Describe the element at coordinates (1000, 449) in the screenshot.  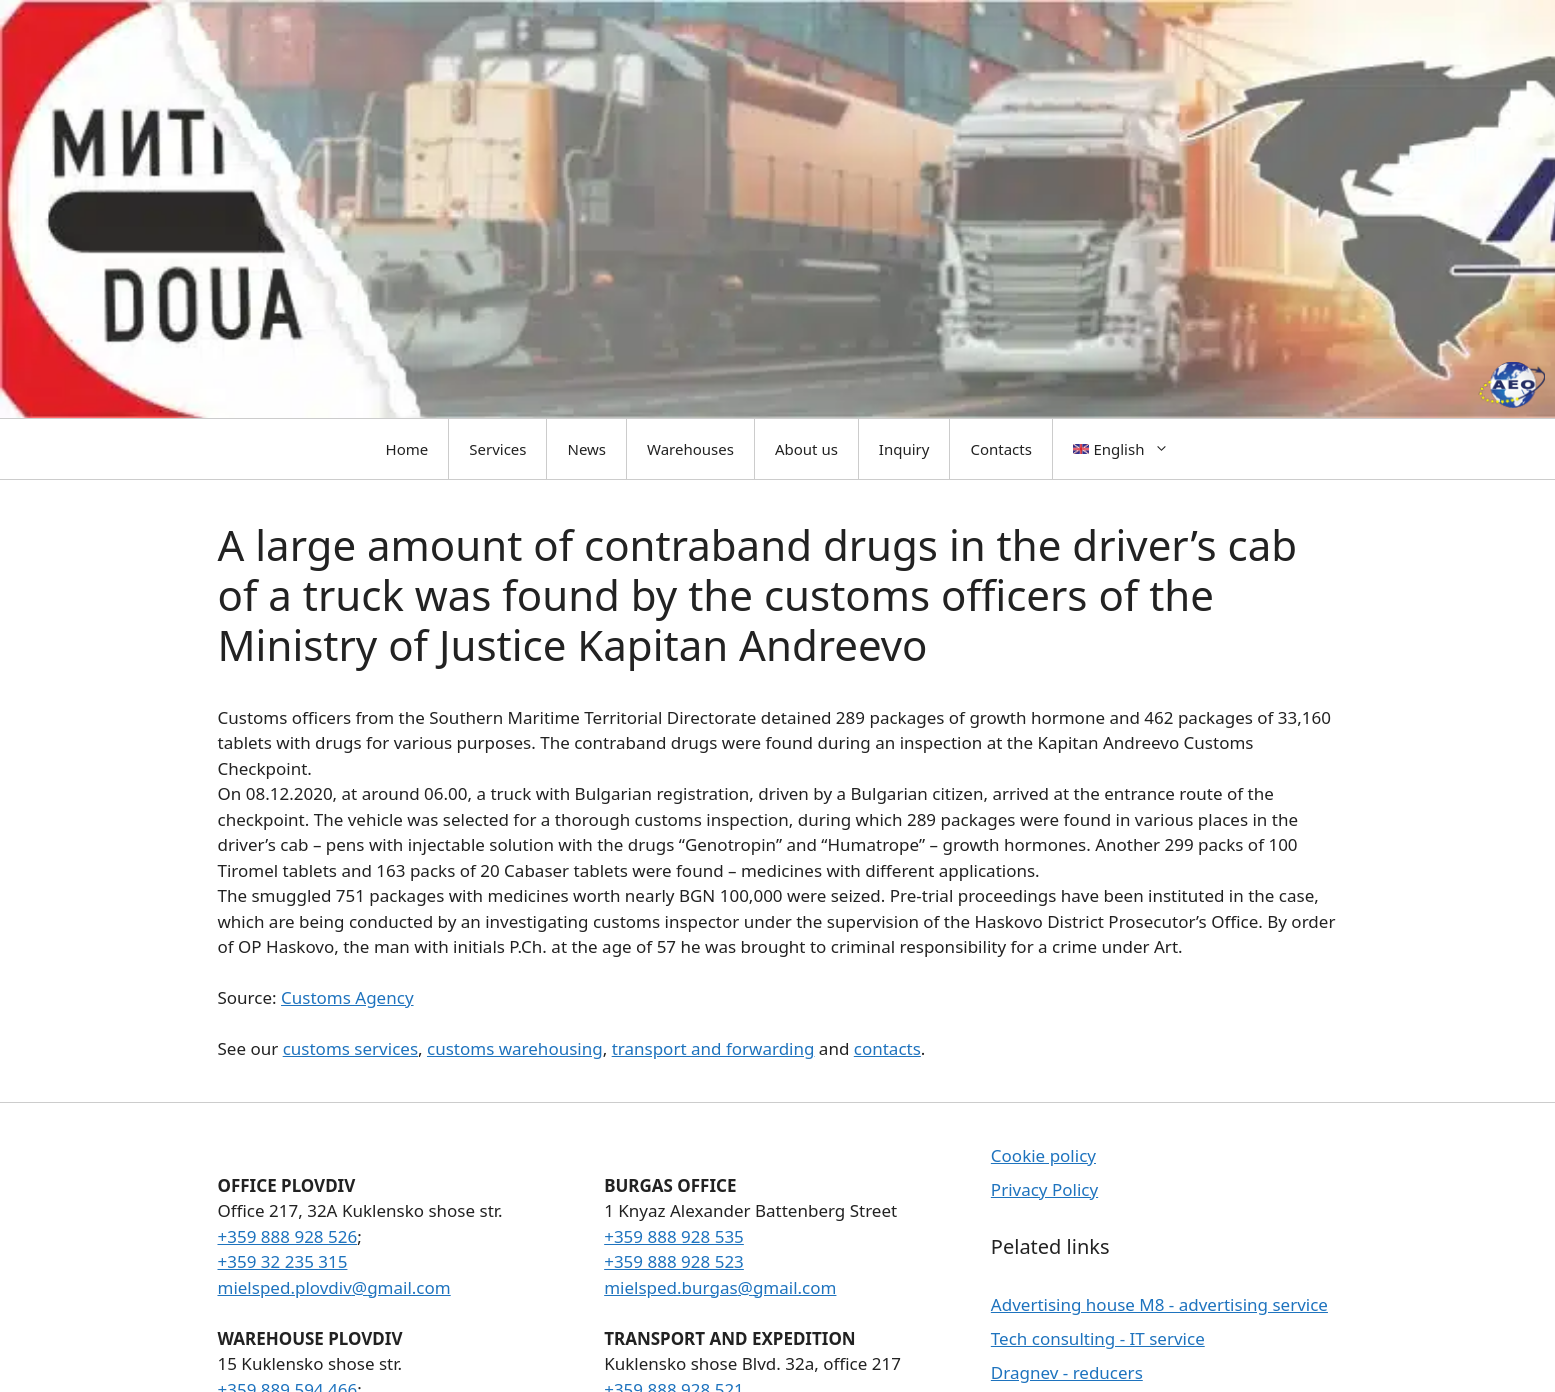
I see `Contacts` at that location.